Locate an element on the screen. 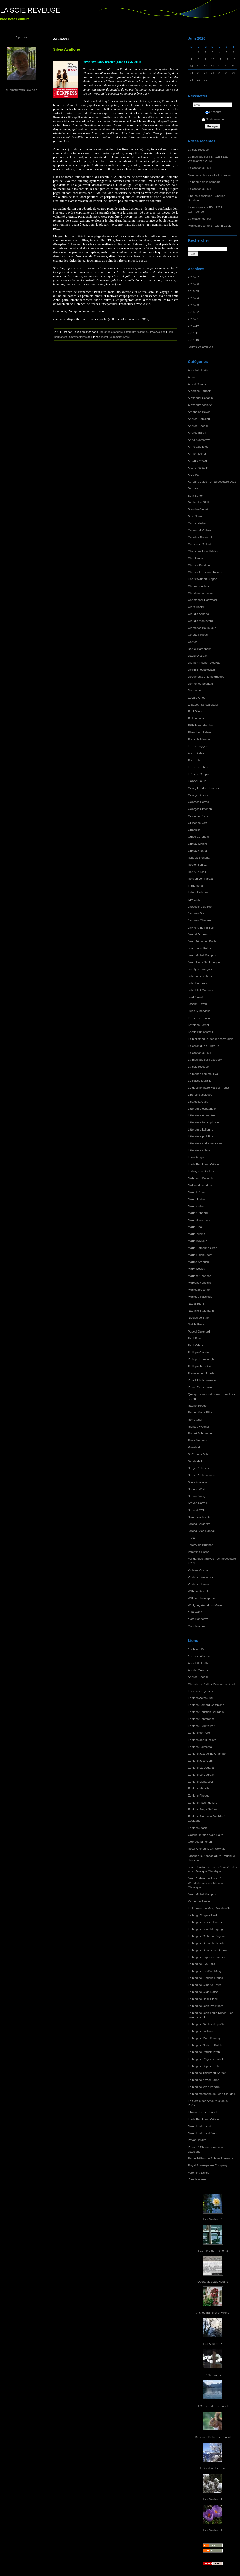  Edvard Grieg is located at coordinates (196, 697).